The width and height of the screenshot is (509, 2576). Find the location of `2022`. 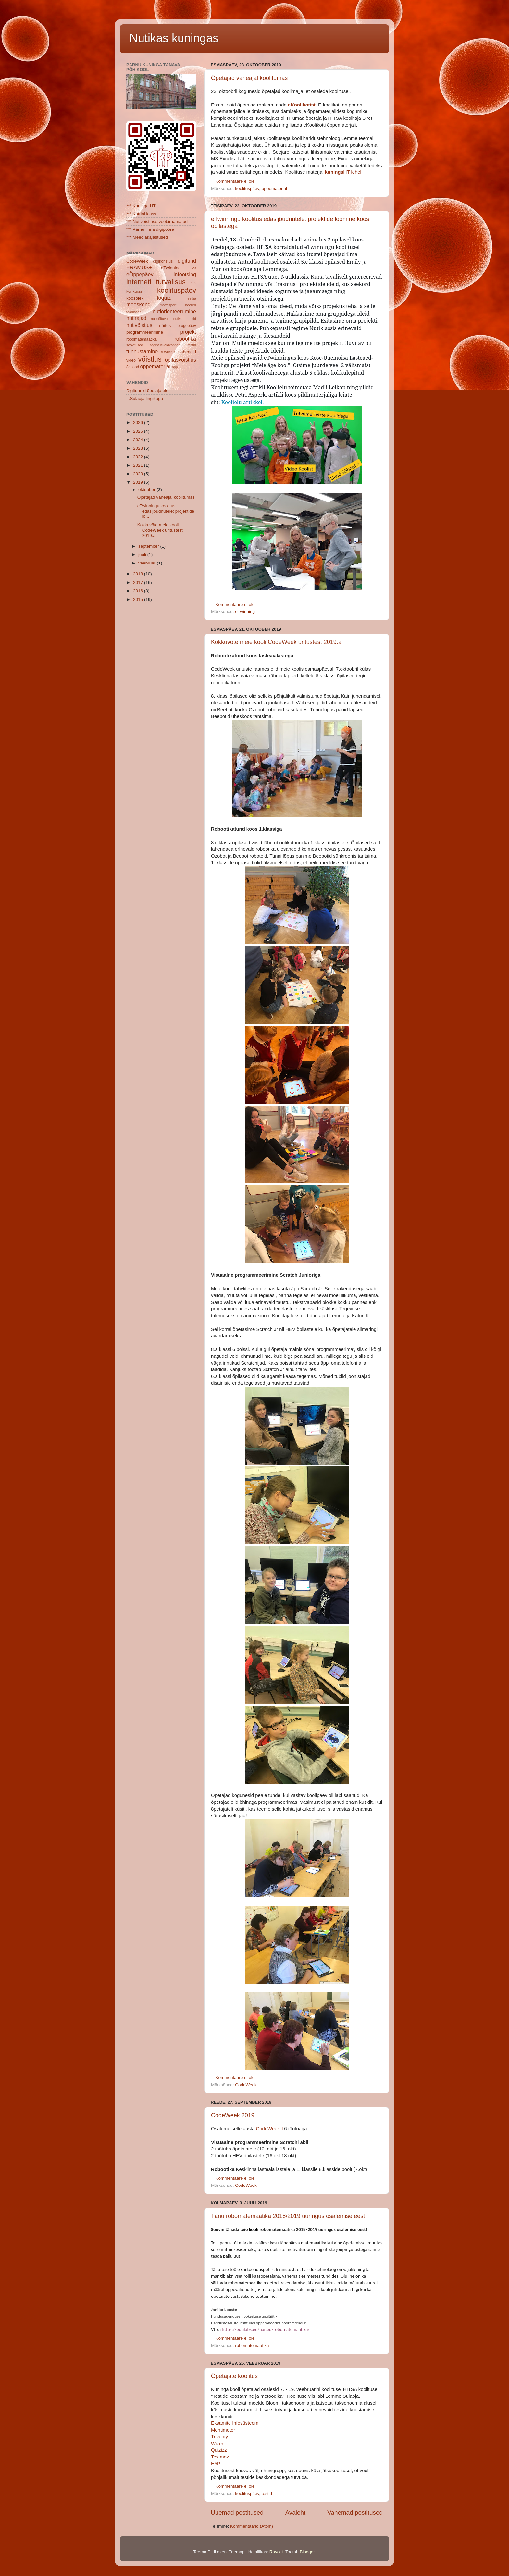

2022 is located at coordinates (138, 456).